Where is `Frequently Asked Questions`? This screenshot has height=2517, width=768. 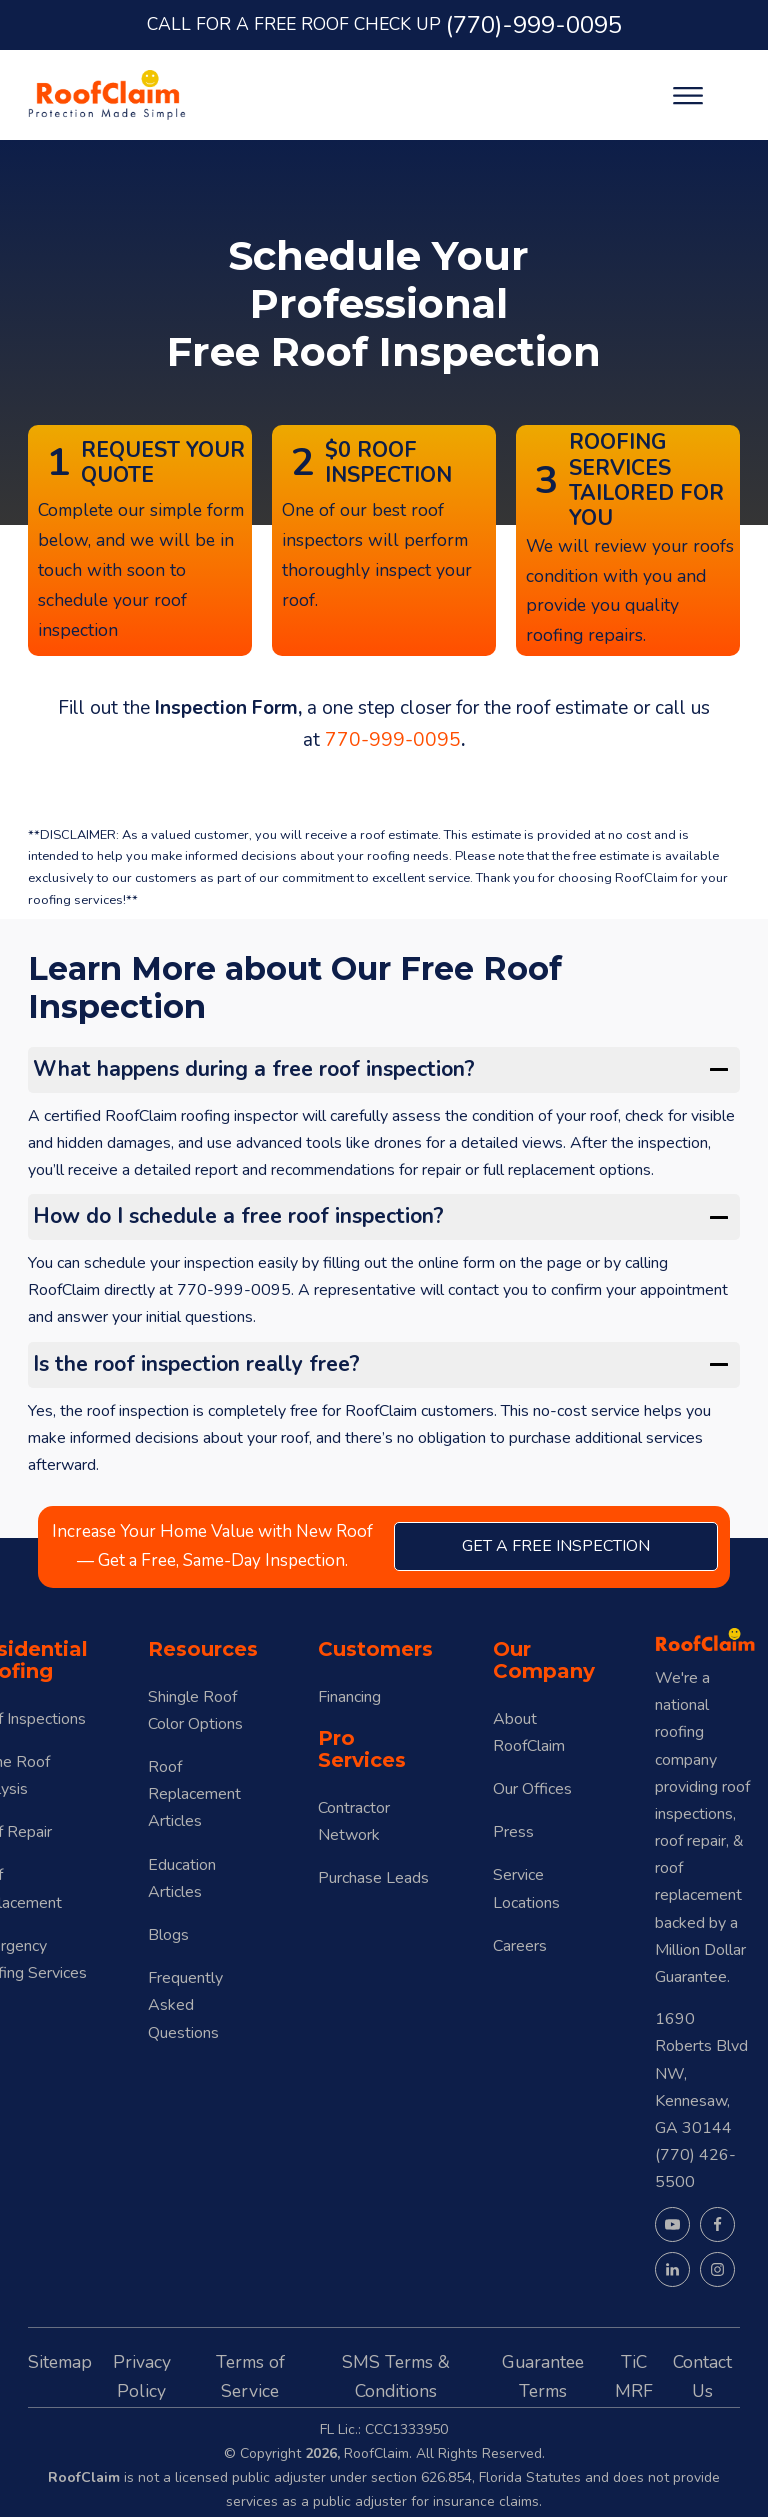
Frequently Asked Questions is located at coordinates (185, 2005).